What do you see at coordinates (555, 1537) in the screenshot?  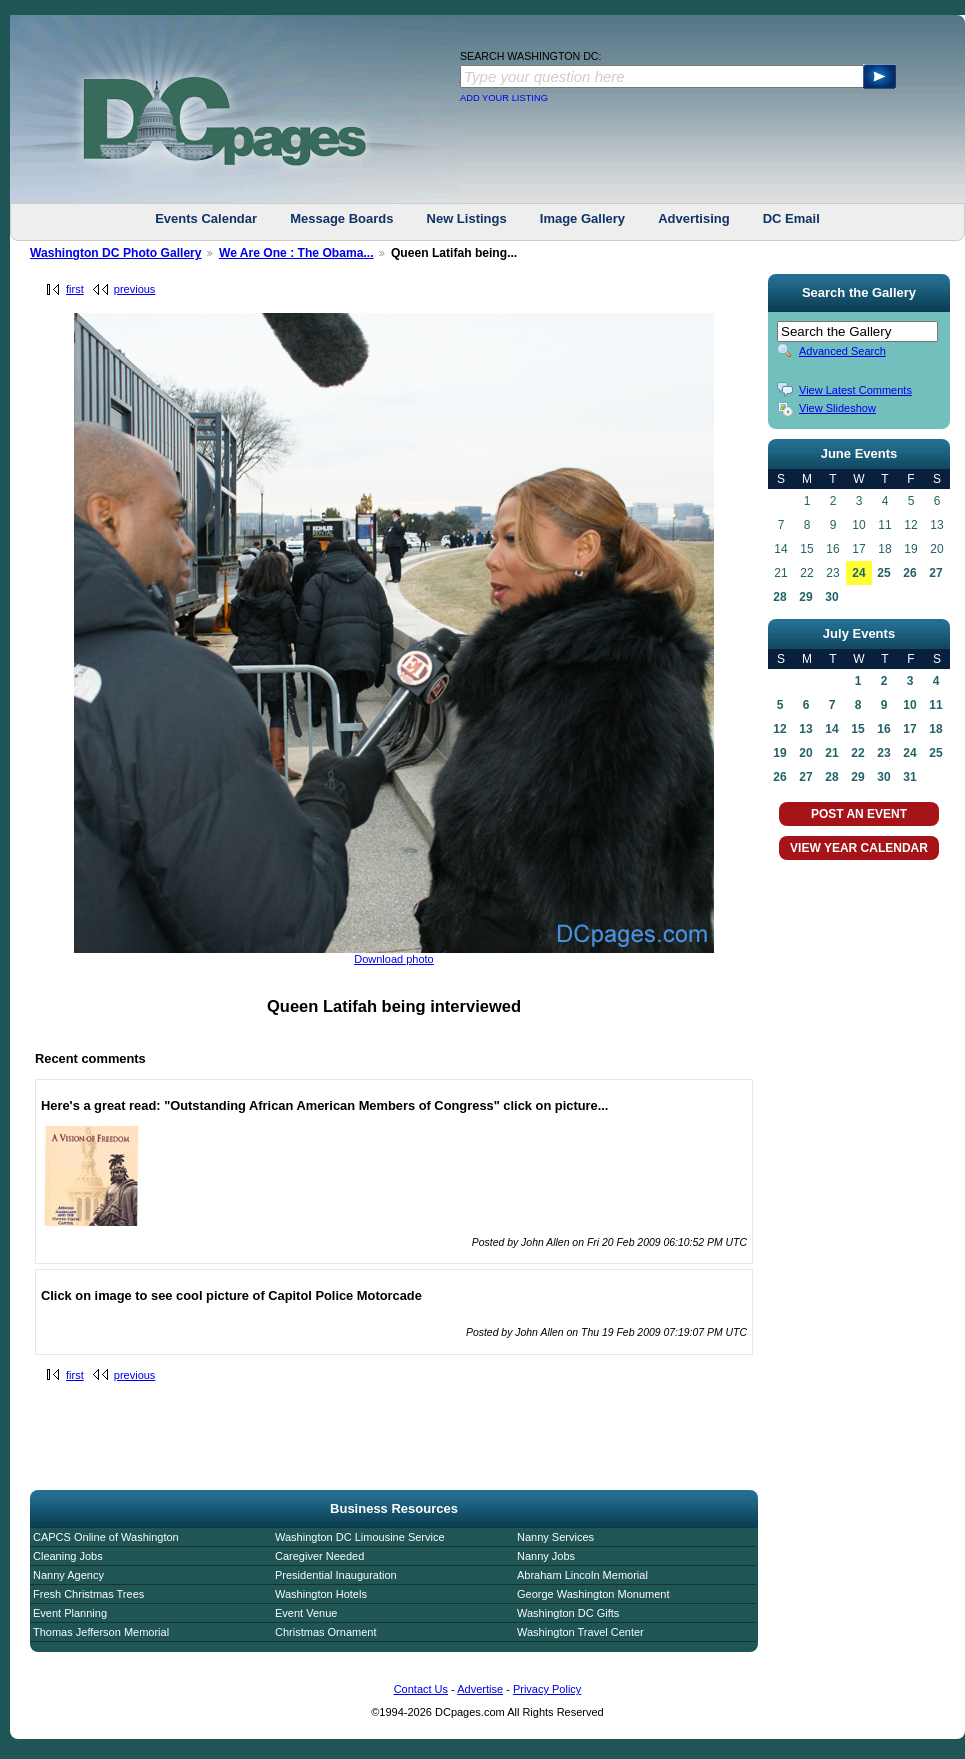 I see `Nanny Services` at bounding box center [555, 1537].